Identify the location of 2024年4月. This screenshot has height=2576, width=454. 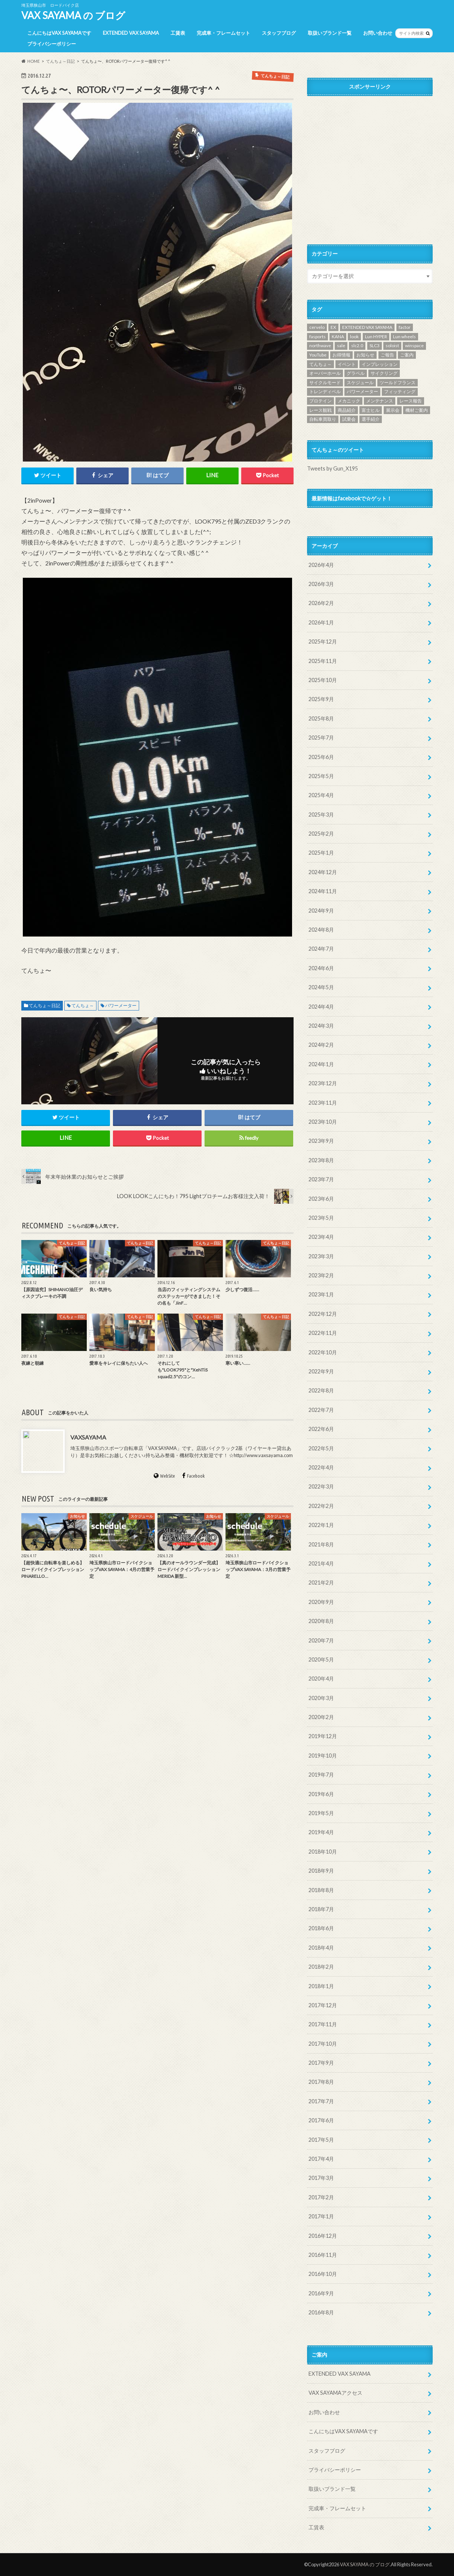
(321, 1006).